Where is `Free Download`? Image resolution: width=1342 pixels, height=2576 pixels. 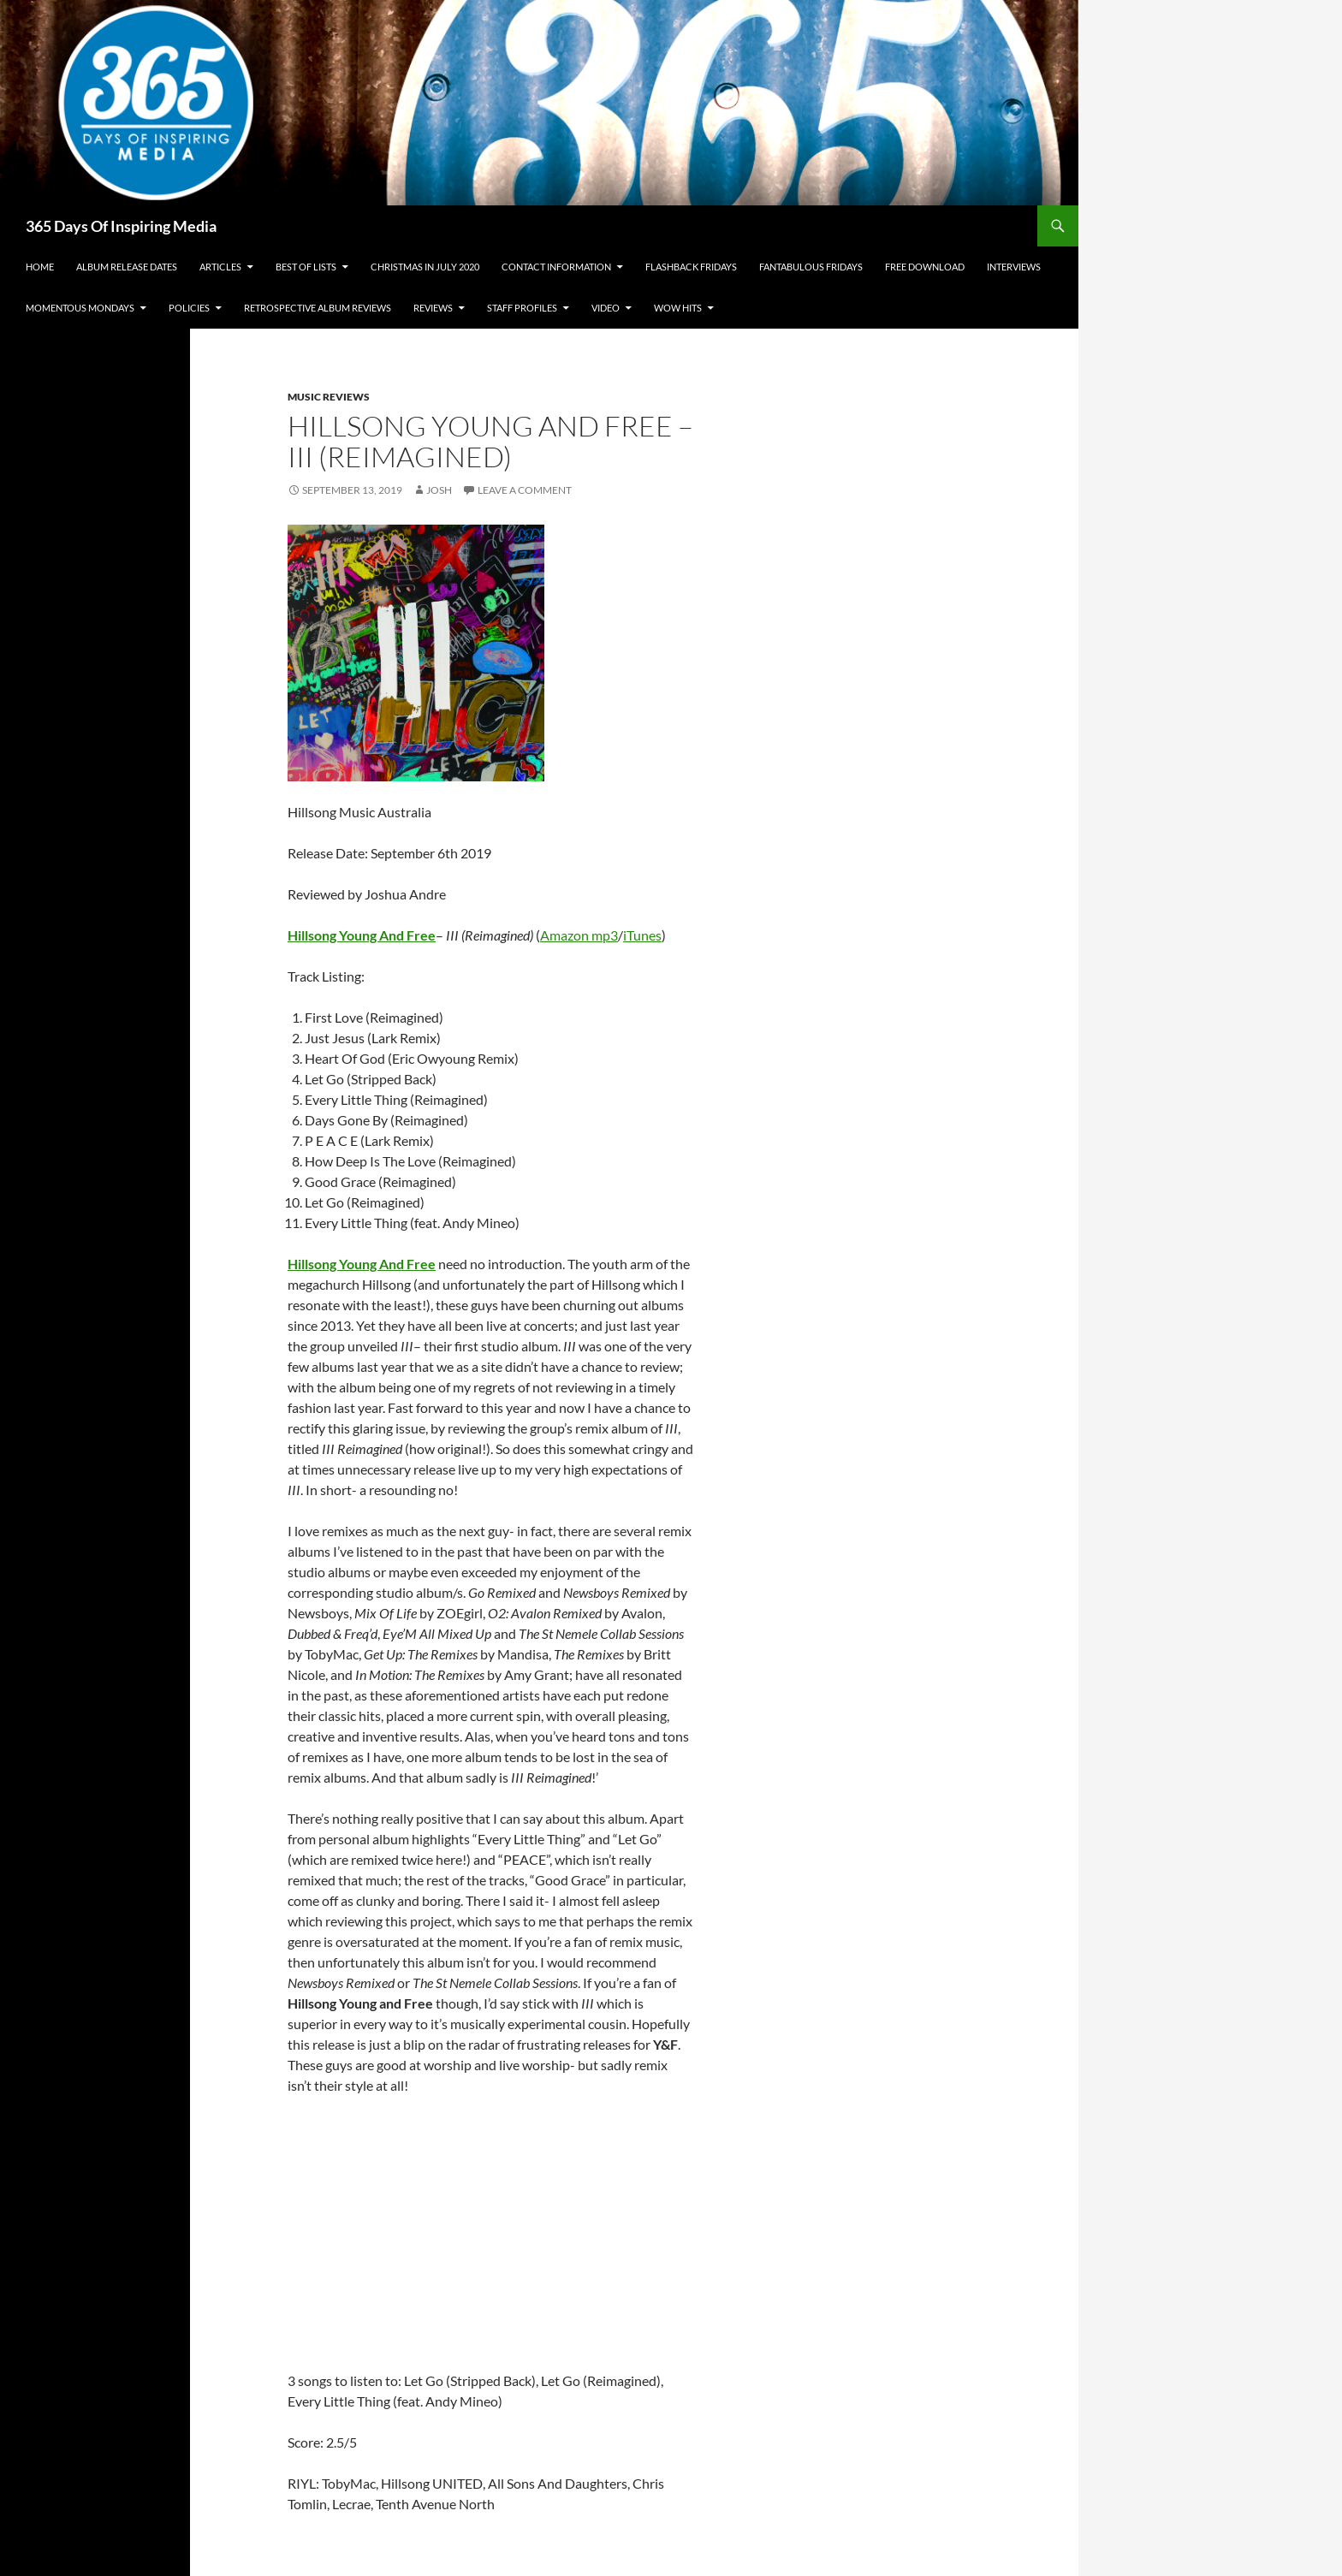 Free Download is located at coordinates (925, 266).